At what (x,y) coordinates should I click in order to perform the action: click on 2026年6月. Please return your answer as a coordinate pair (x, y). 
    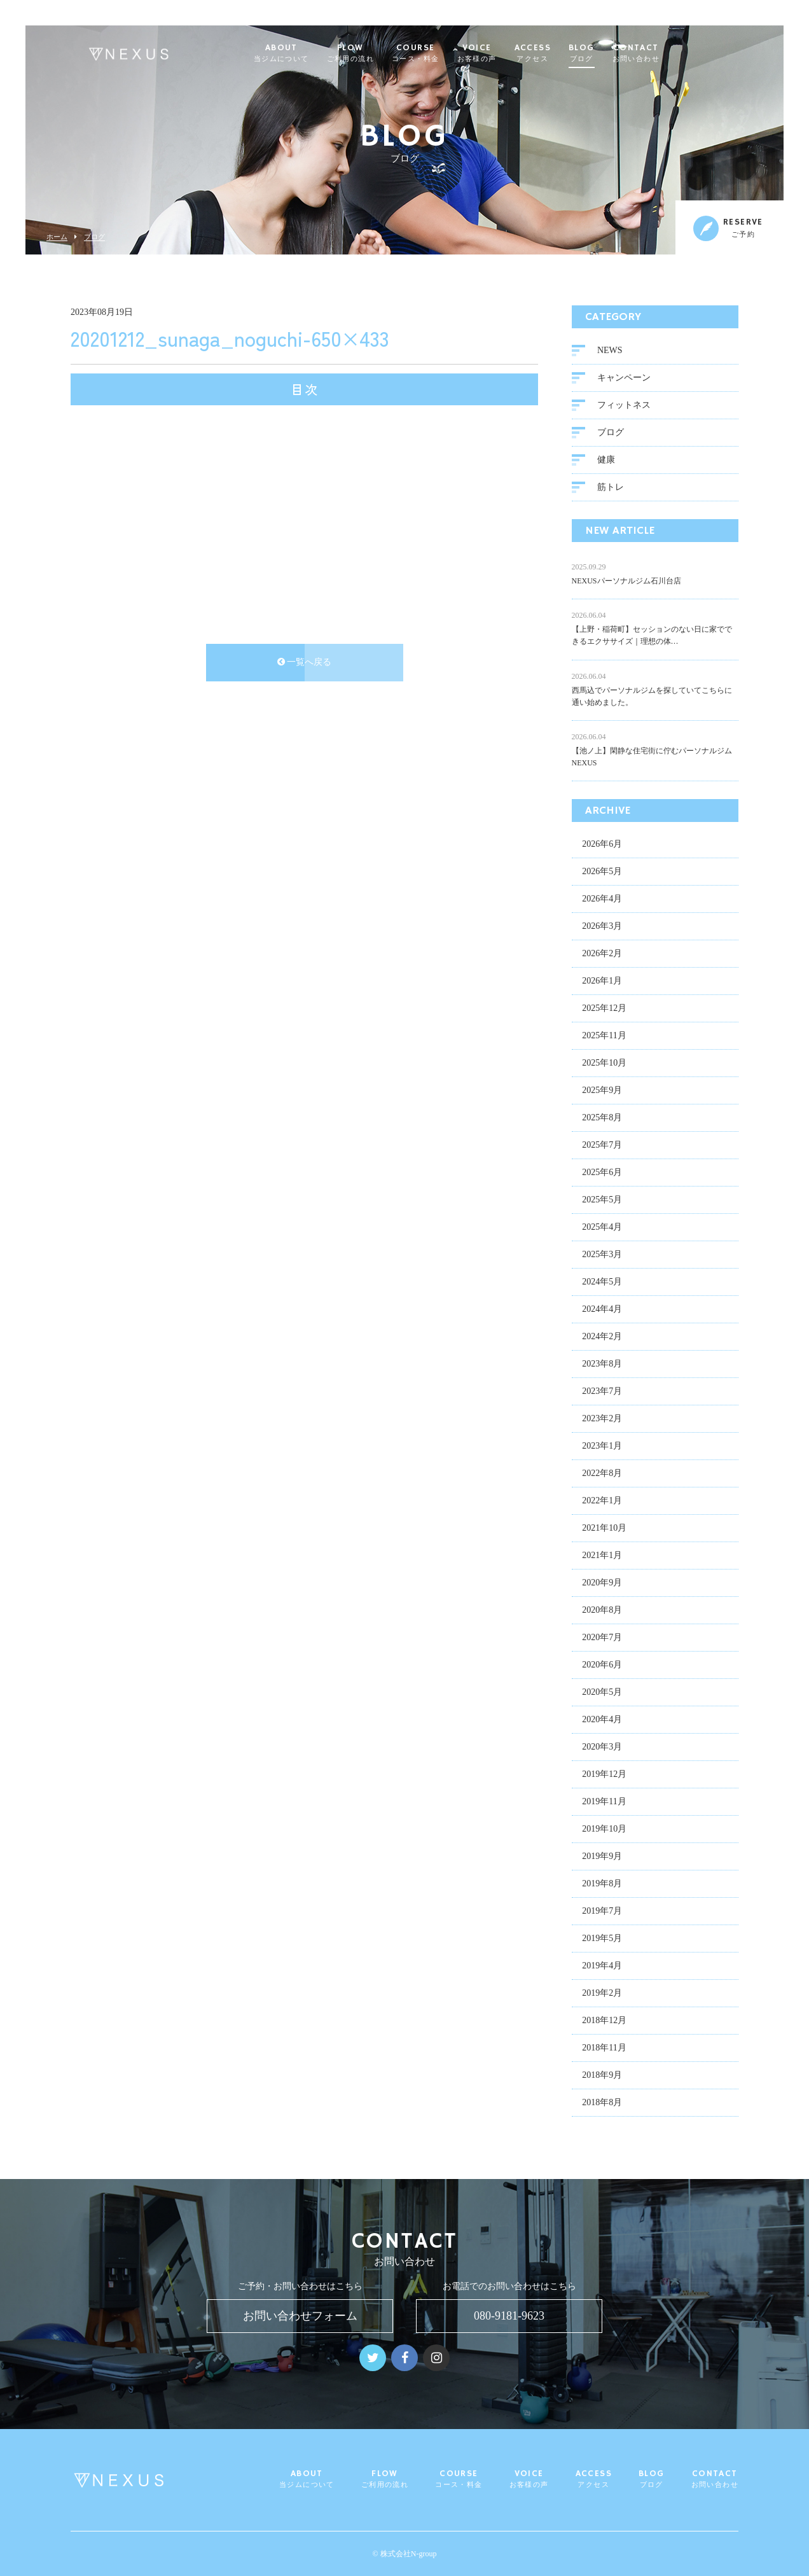
    Looking at the image, I should click on (602, 845).